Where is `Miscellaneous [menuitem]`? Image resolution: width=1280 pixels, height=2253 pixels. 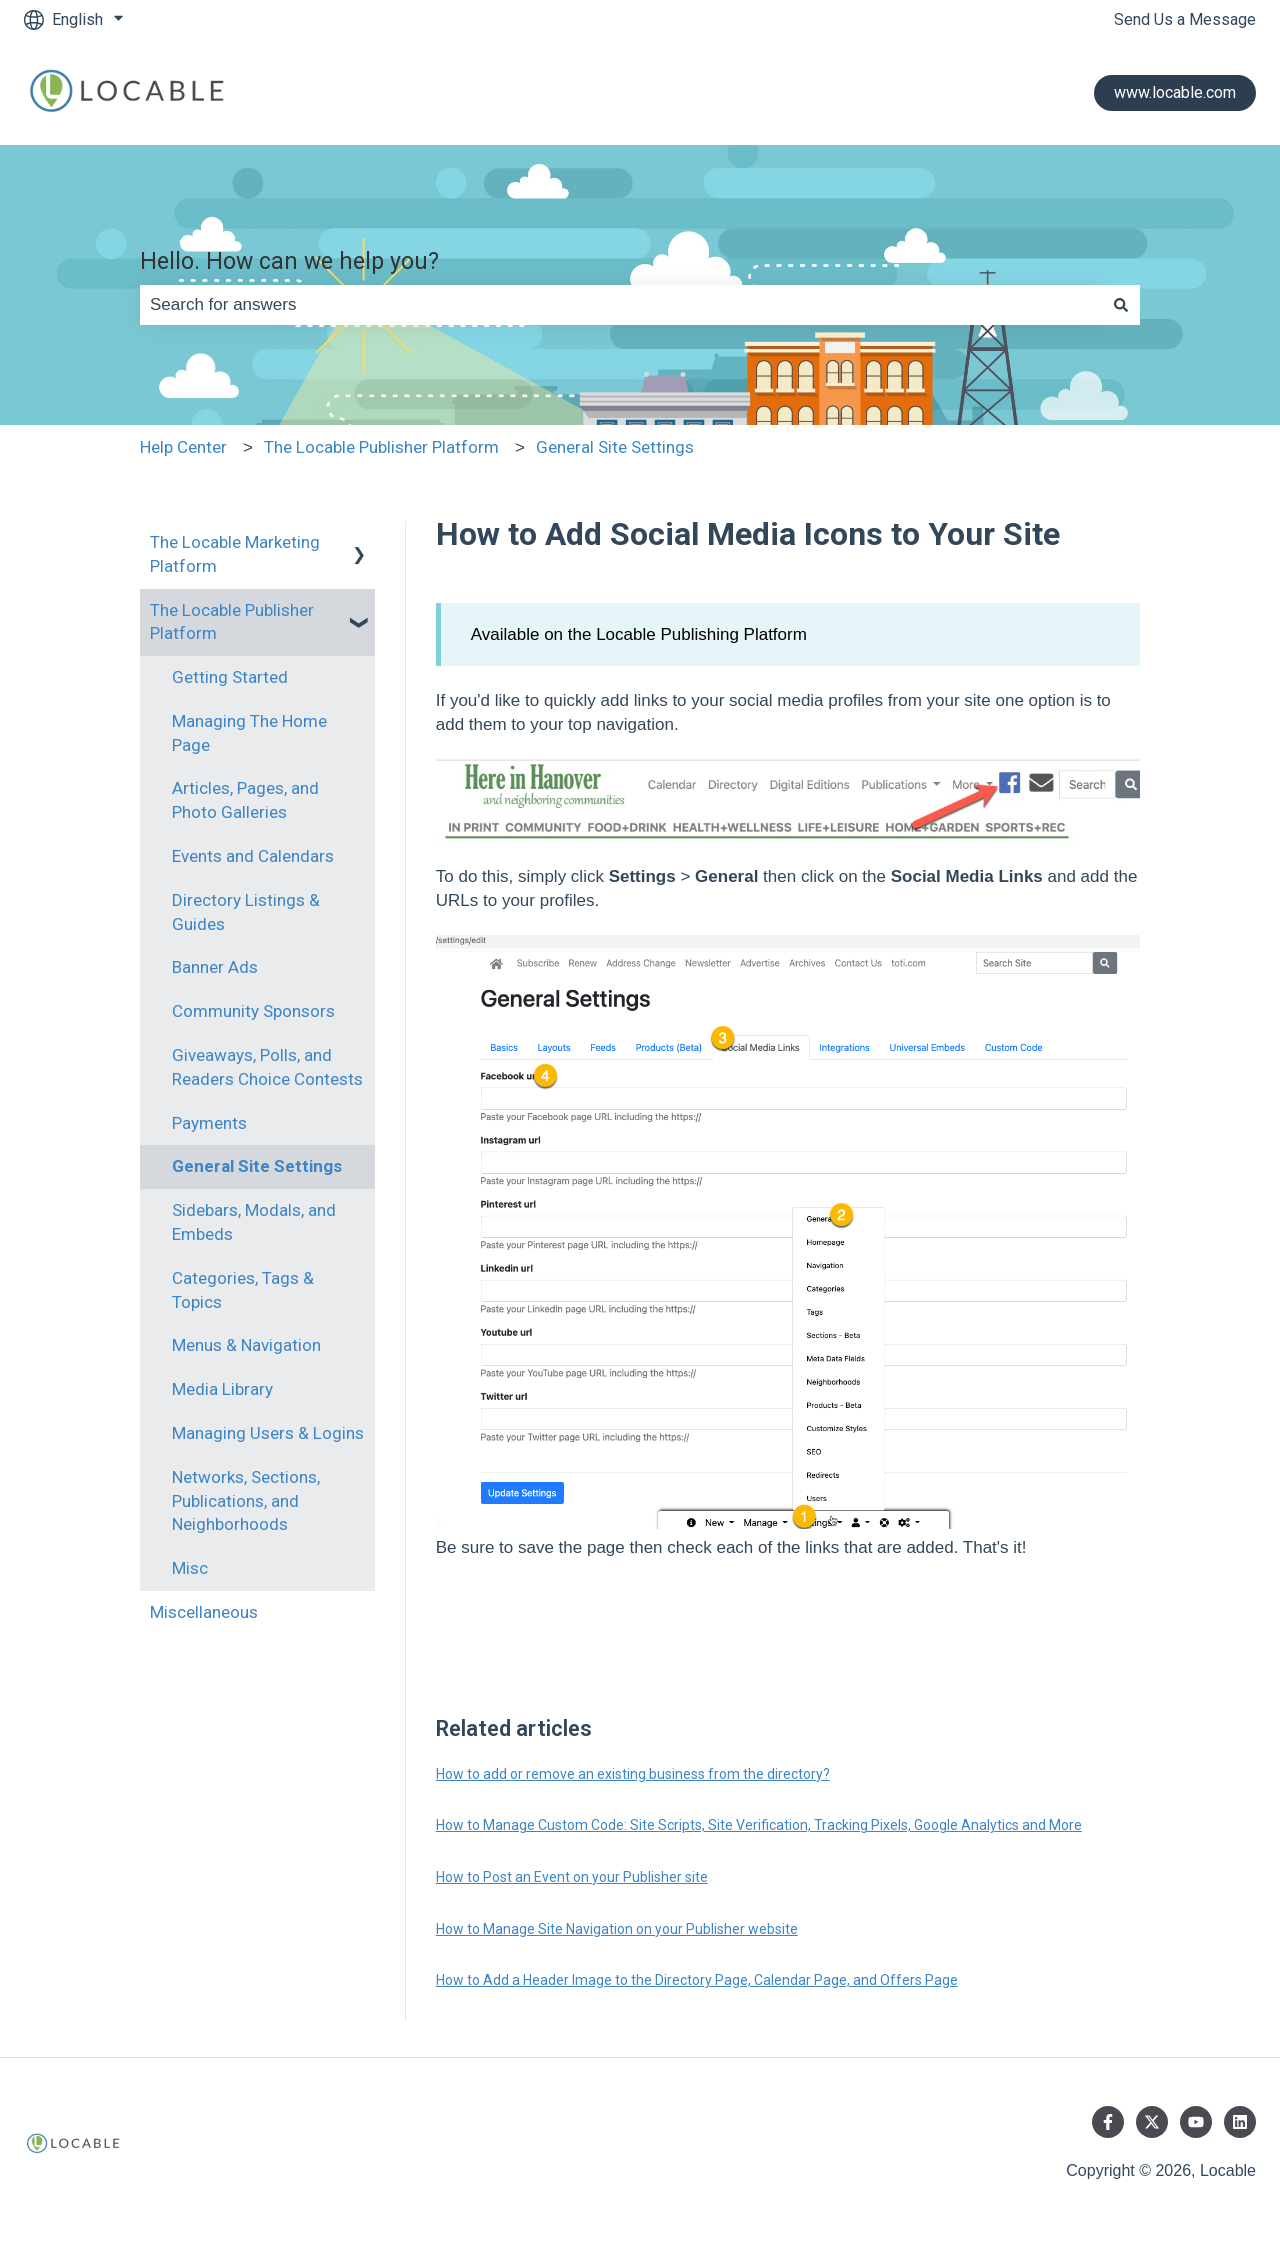 Miscellaneous [menuitem] is located at coordinates (204, 1612).